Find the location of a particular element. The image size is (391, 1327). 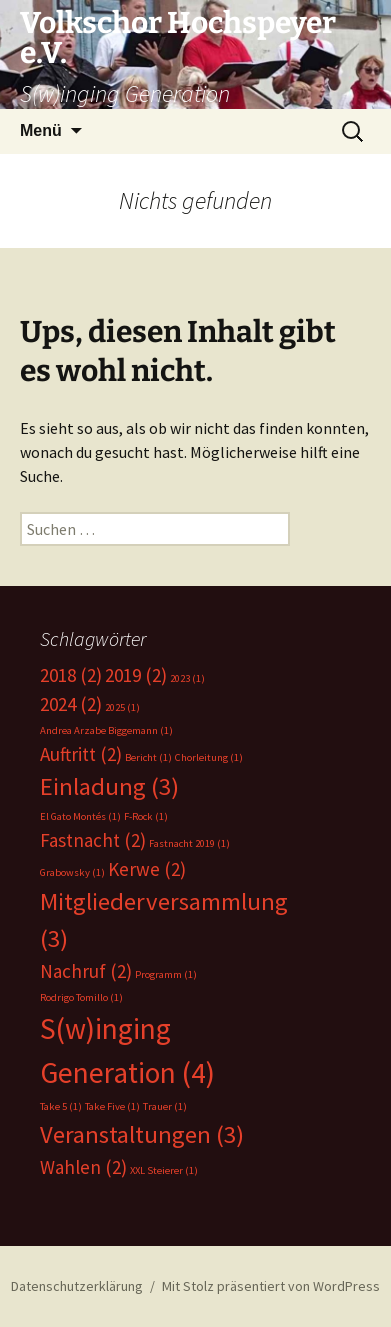

Programm [Programm (1 Eintrag)] is located at coordinates (166, 974).